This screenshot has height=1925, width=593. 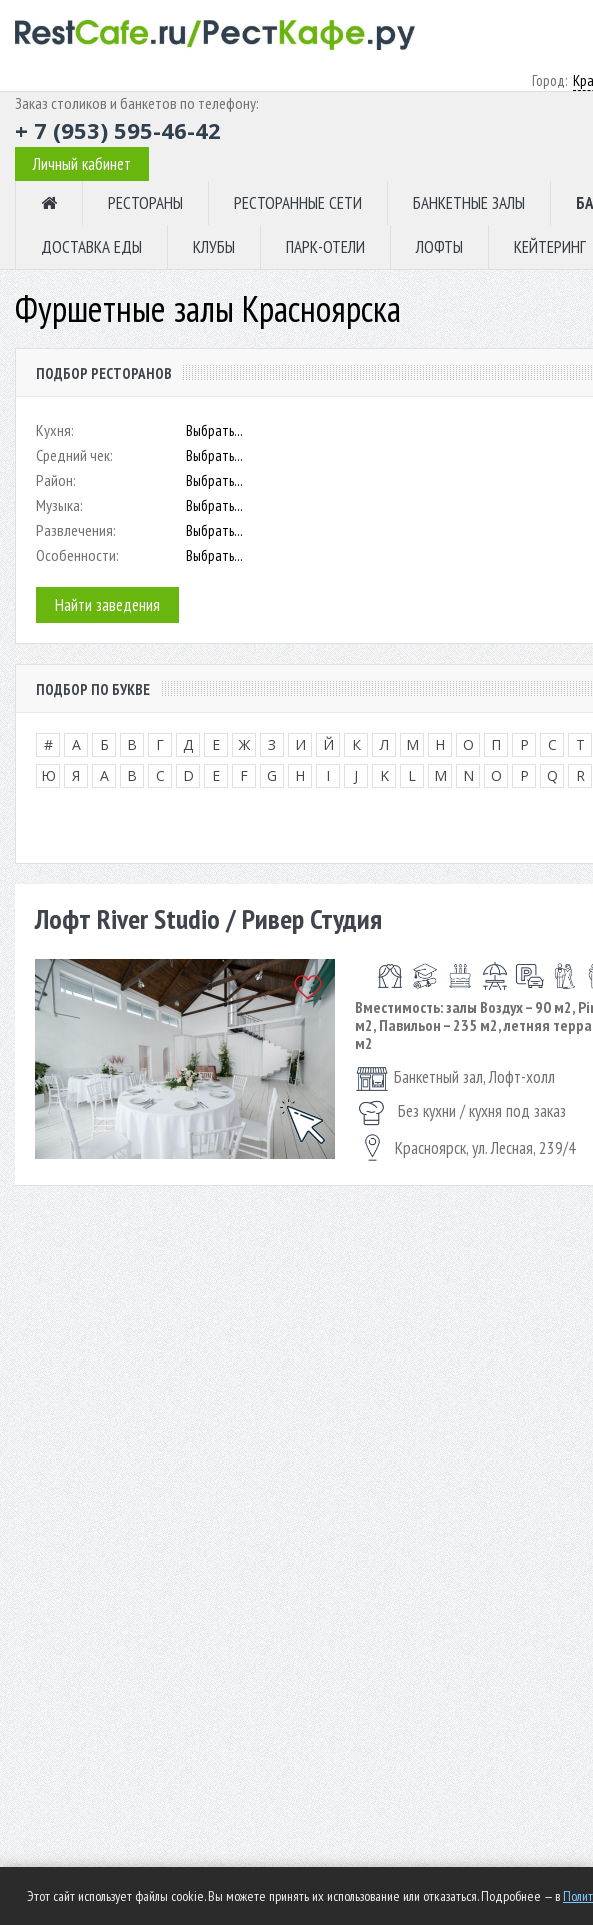 What do you see at coordinates (208, 918) in the screenshot?
I see `Лофт River Studio / Ривер Студия` at bounding box center [208, 918].